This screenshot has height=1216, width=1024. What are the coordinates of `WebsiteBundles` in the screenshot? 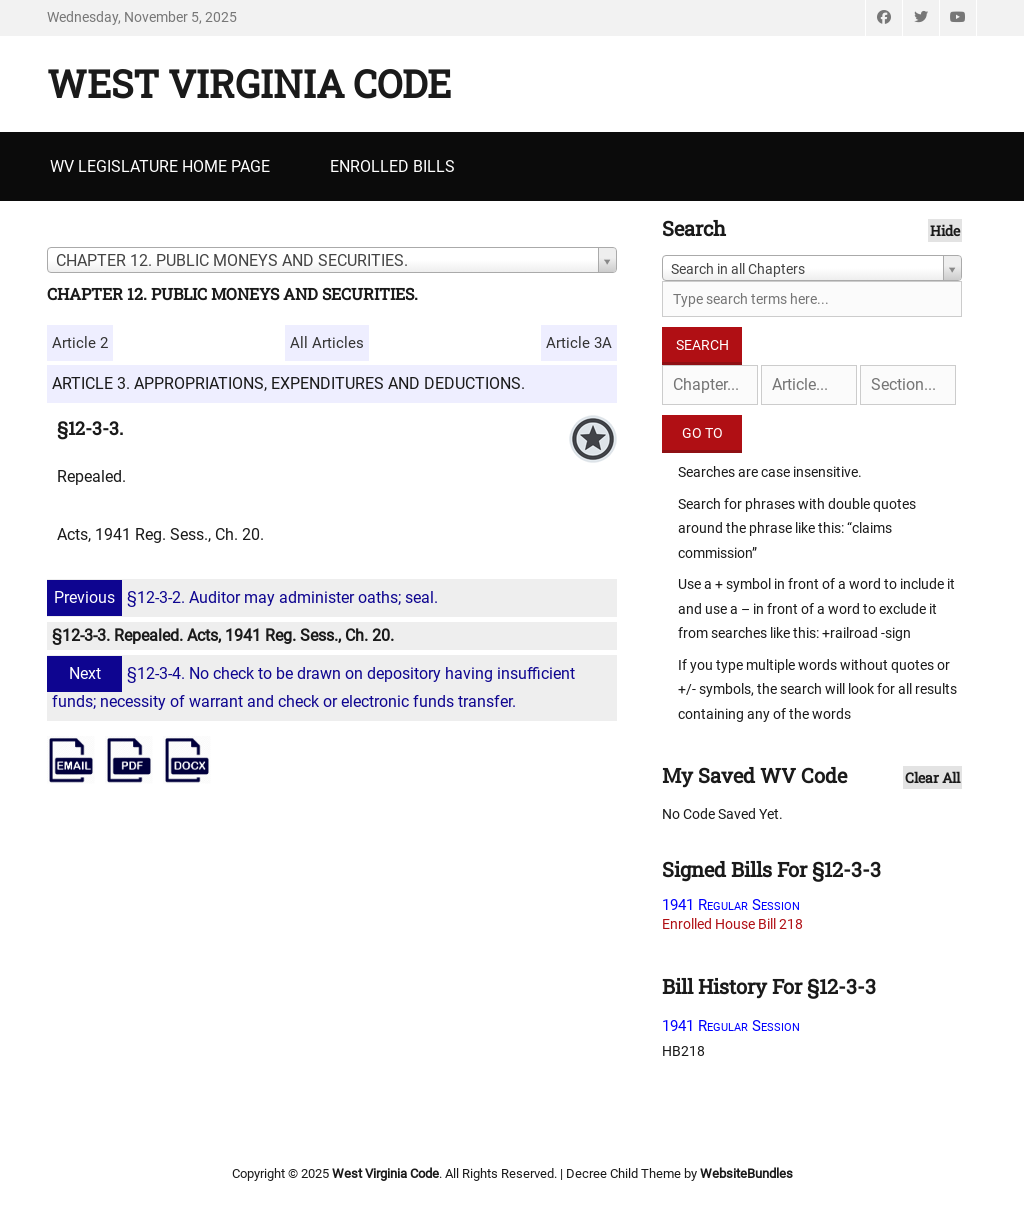 It's located at (746, 1173).